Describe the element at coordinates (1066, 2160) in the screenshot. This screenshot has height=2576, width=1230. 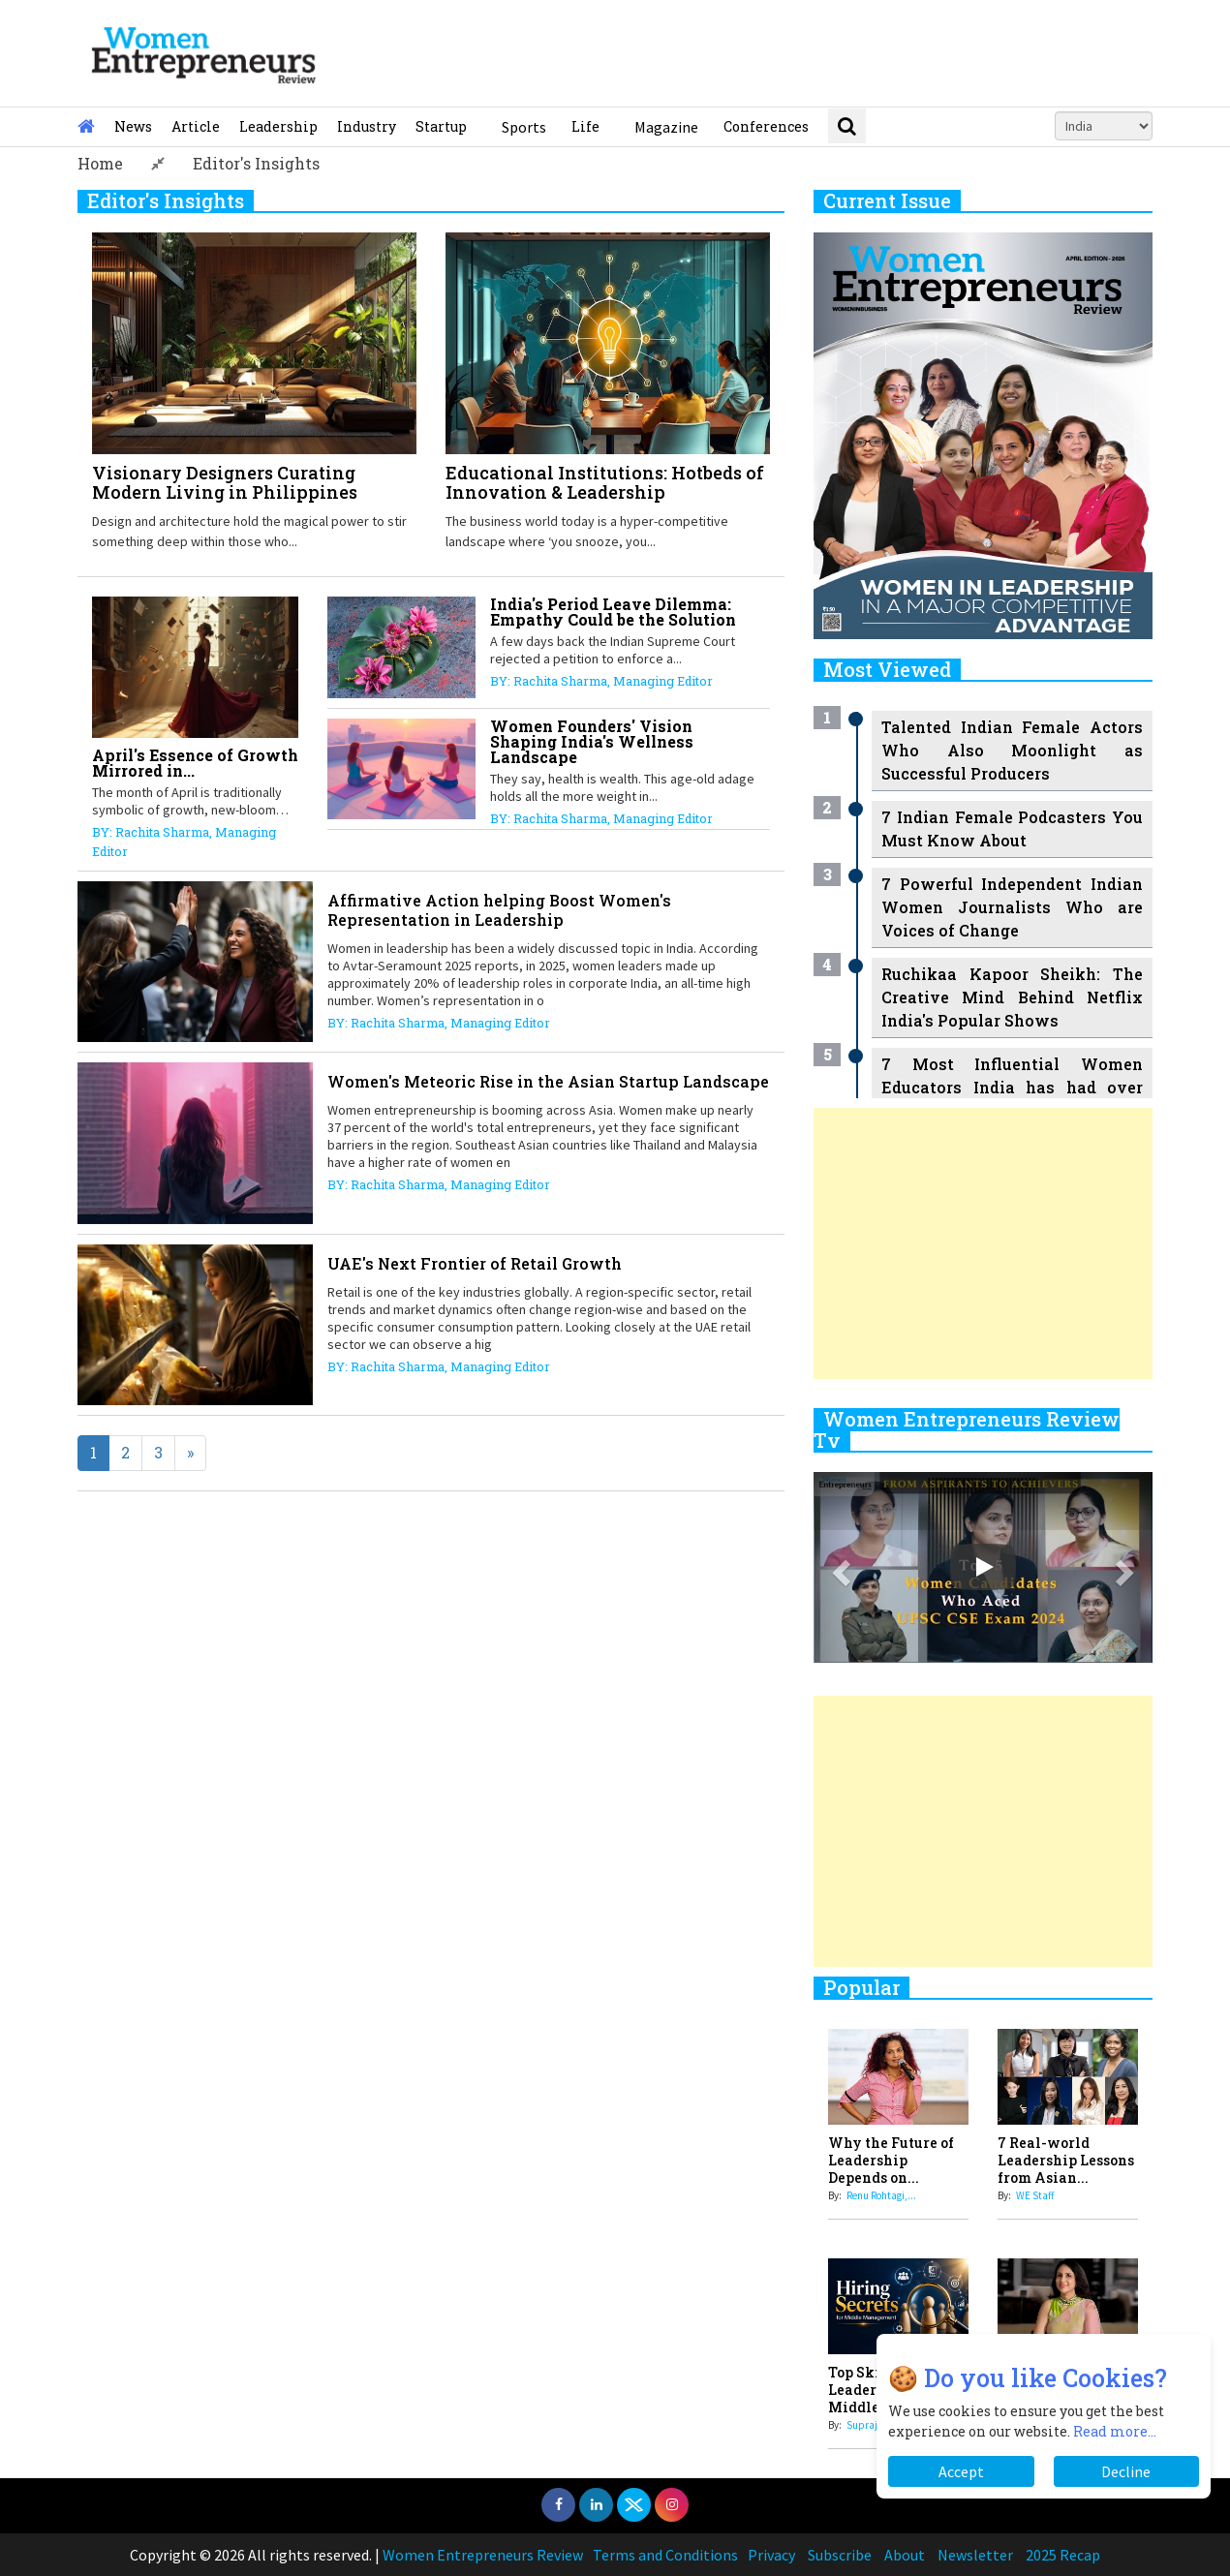
I see `7 Real-world Leadership Lessons from Asian...` at that location.